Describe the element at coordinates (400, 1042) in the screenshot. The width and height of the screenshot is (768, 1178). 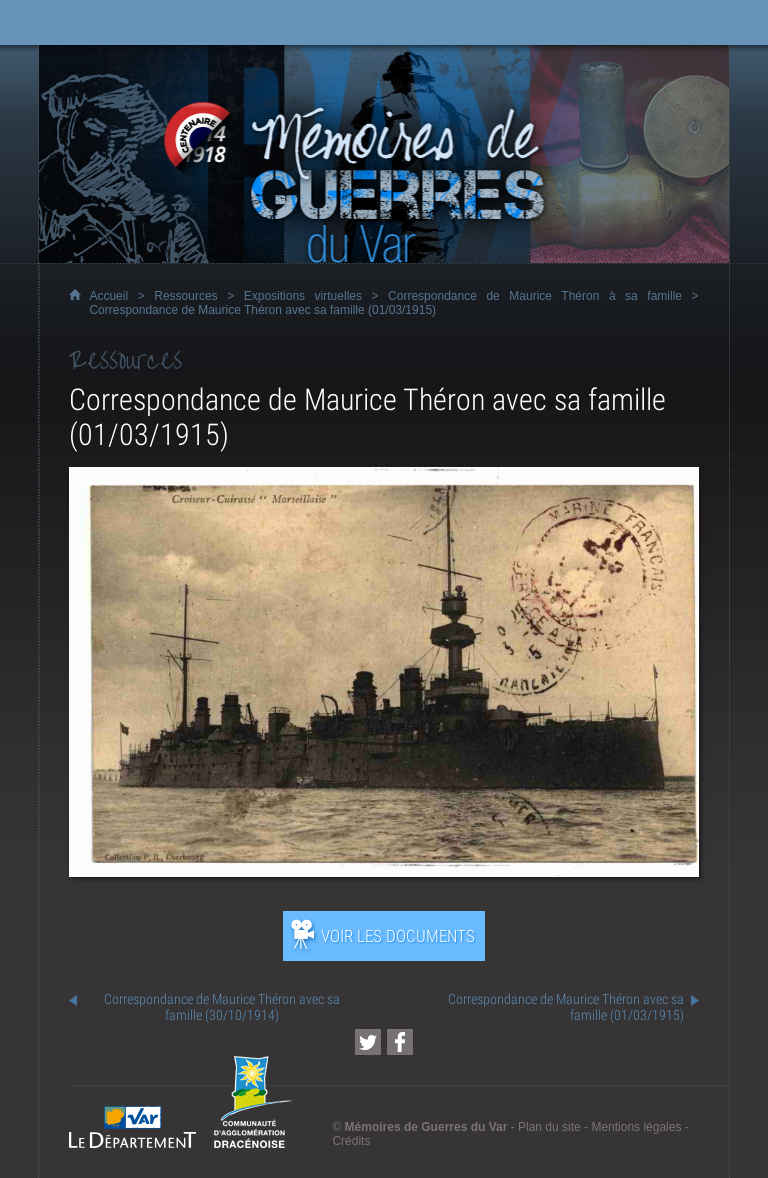
I see `[Partager cette page sur Facebook (nouvelle fenêtre)]` at that location.